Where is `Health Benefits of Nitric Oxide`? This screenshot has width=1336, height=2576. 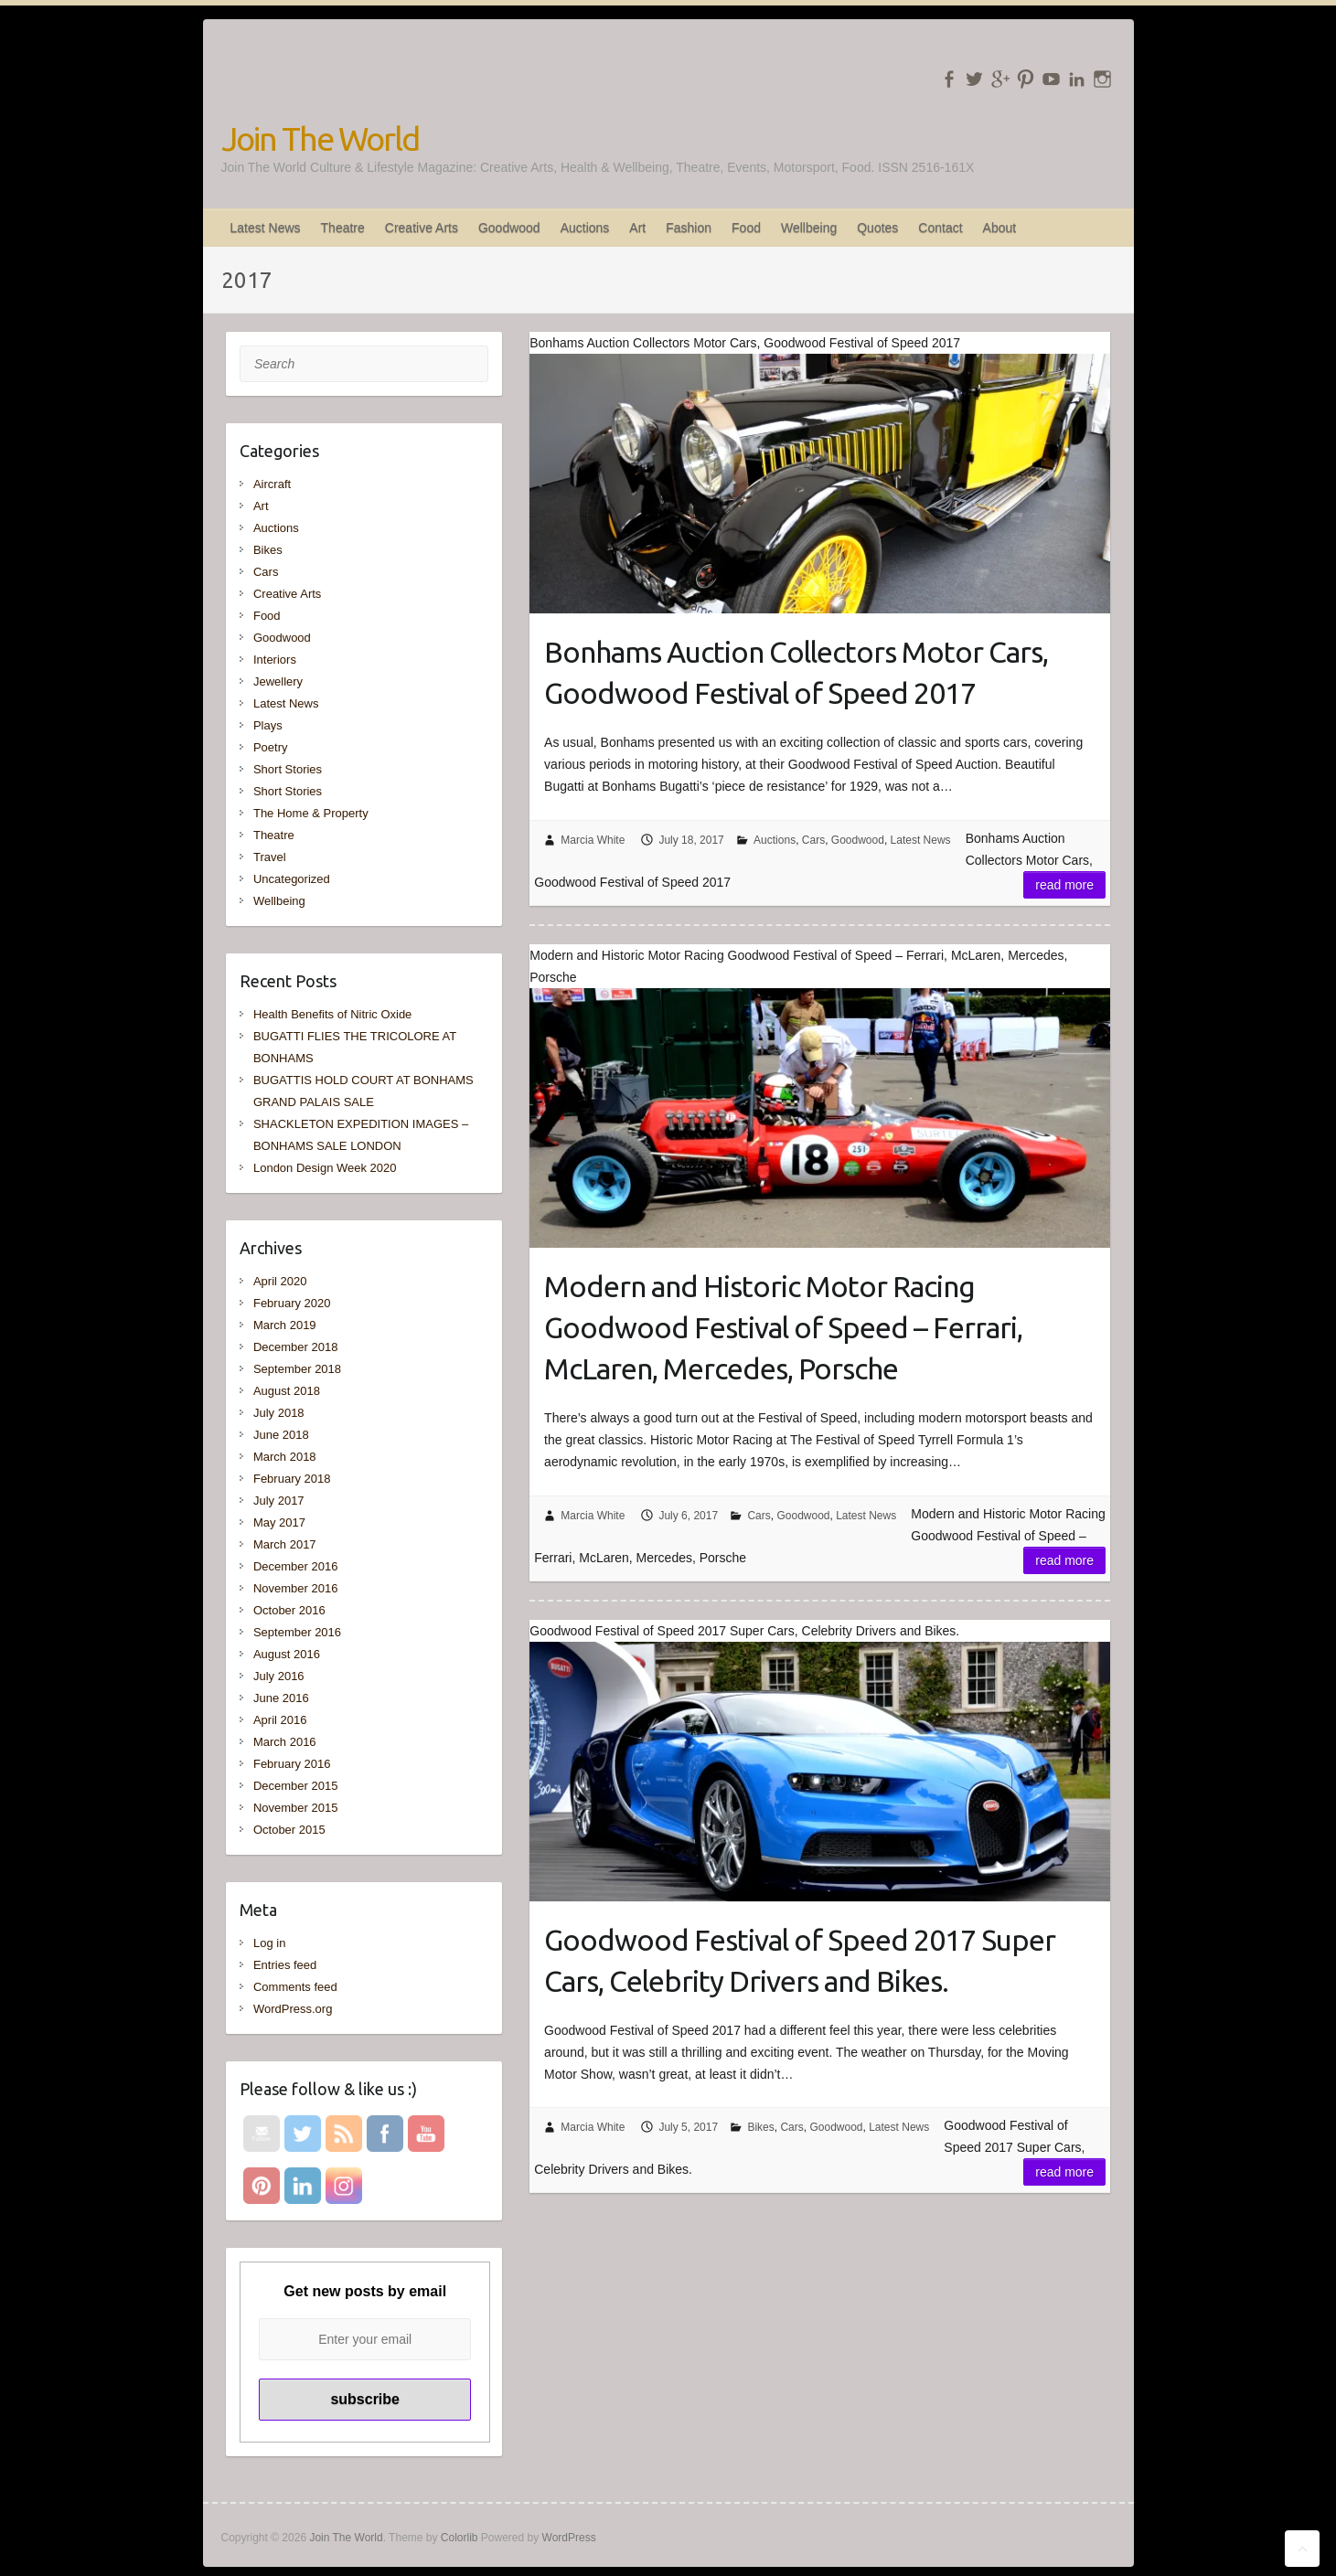 Health Benefits of Nitric Oxide is located at coordinates (332, 1014).